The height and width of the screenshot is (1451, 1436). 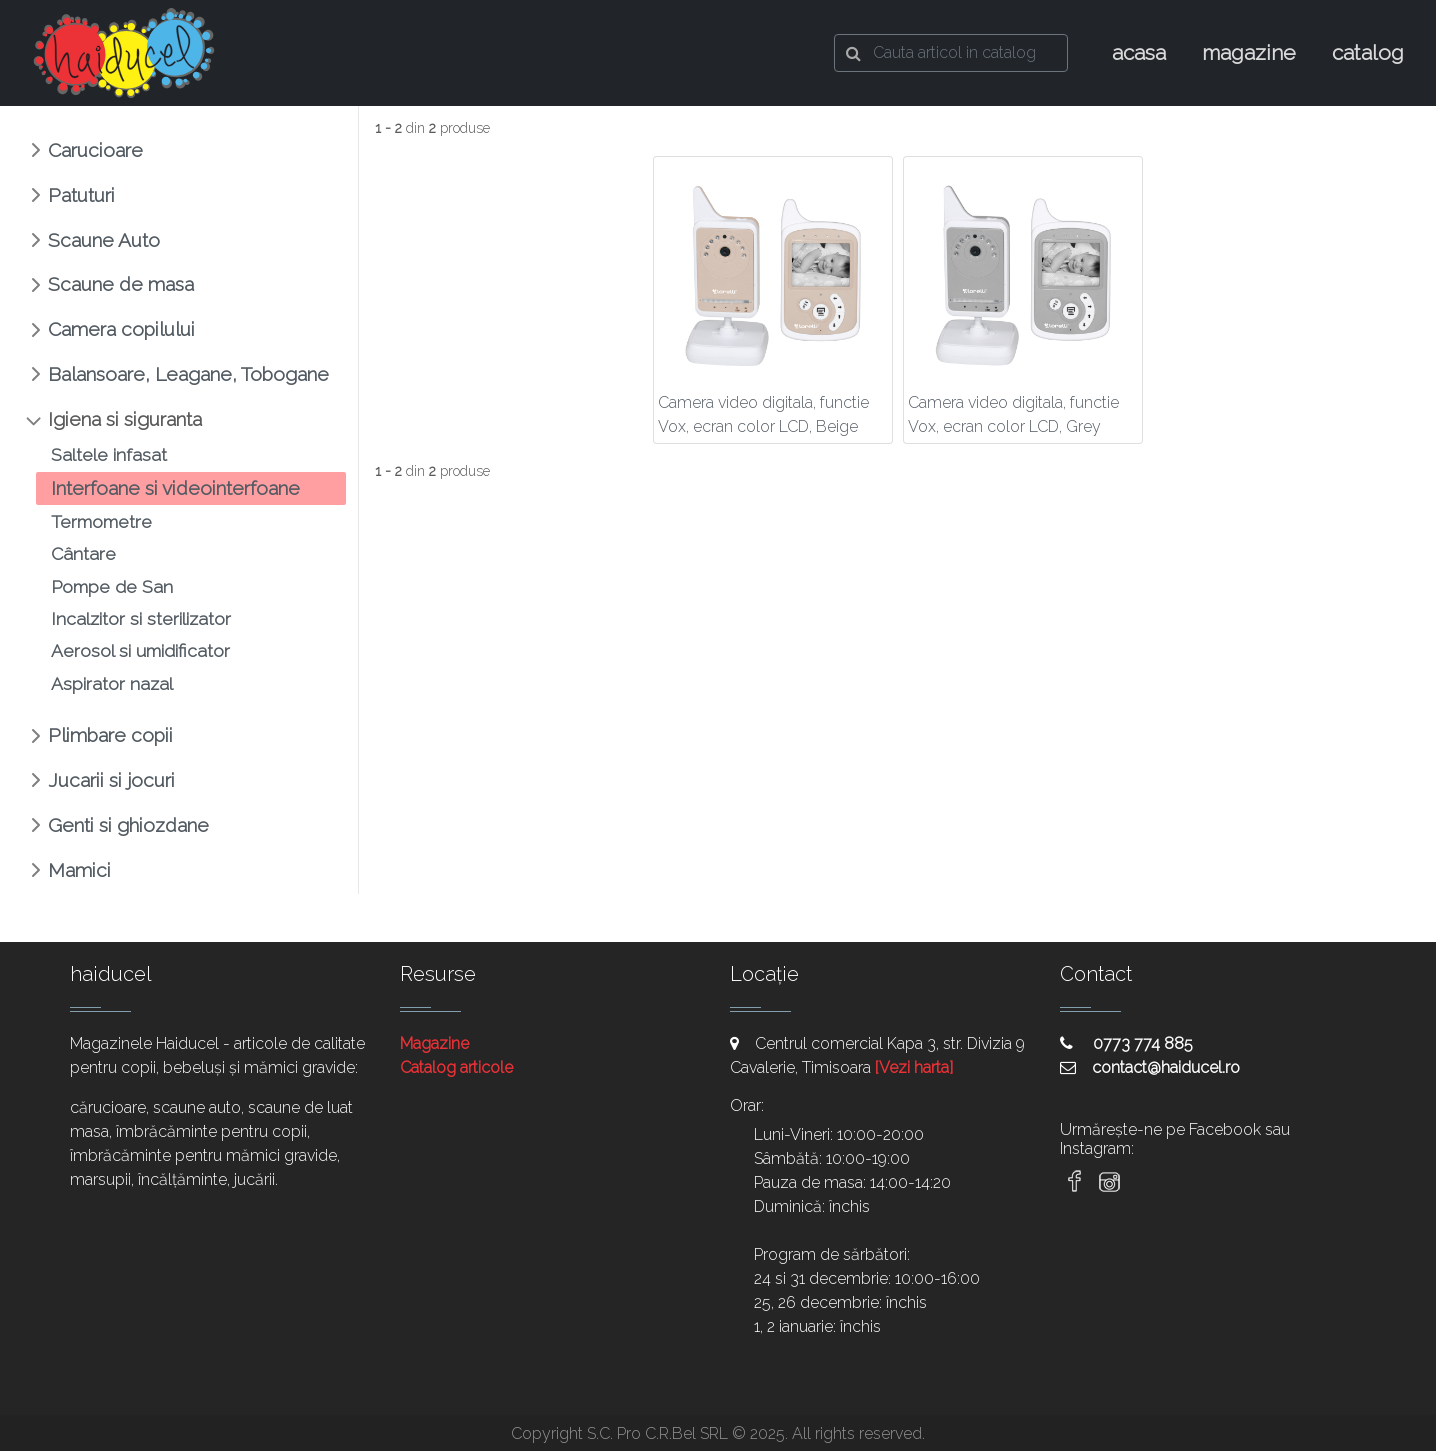 I want to click on Balansoare, Leagane, Tobogane, so click(x=188, y=374).